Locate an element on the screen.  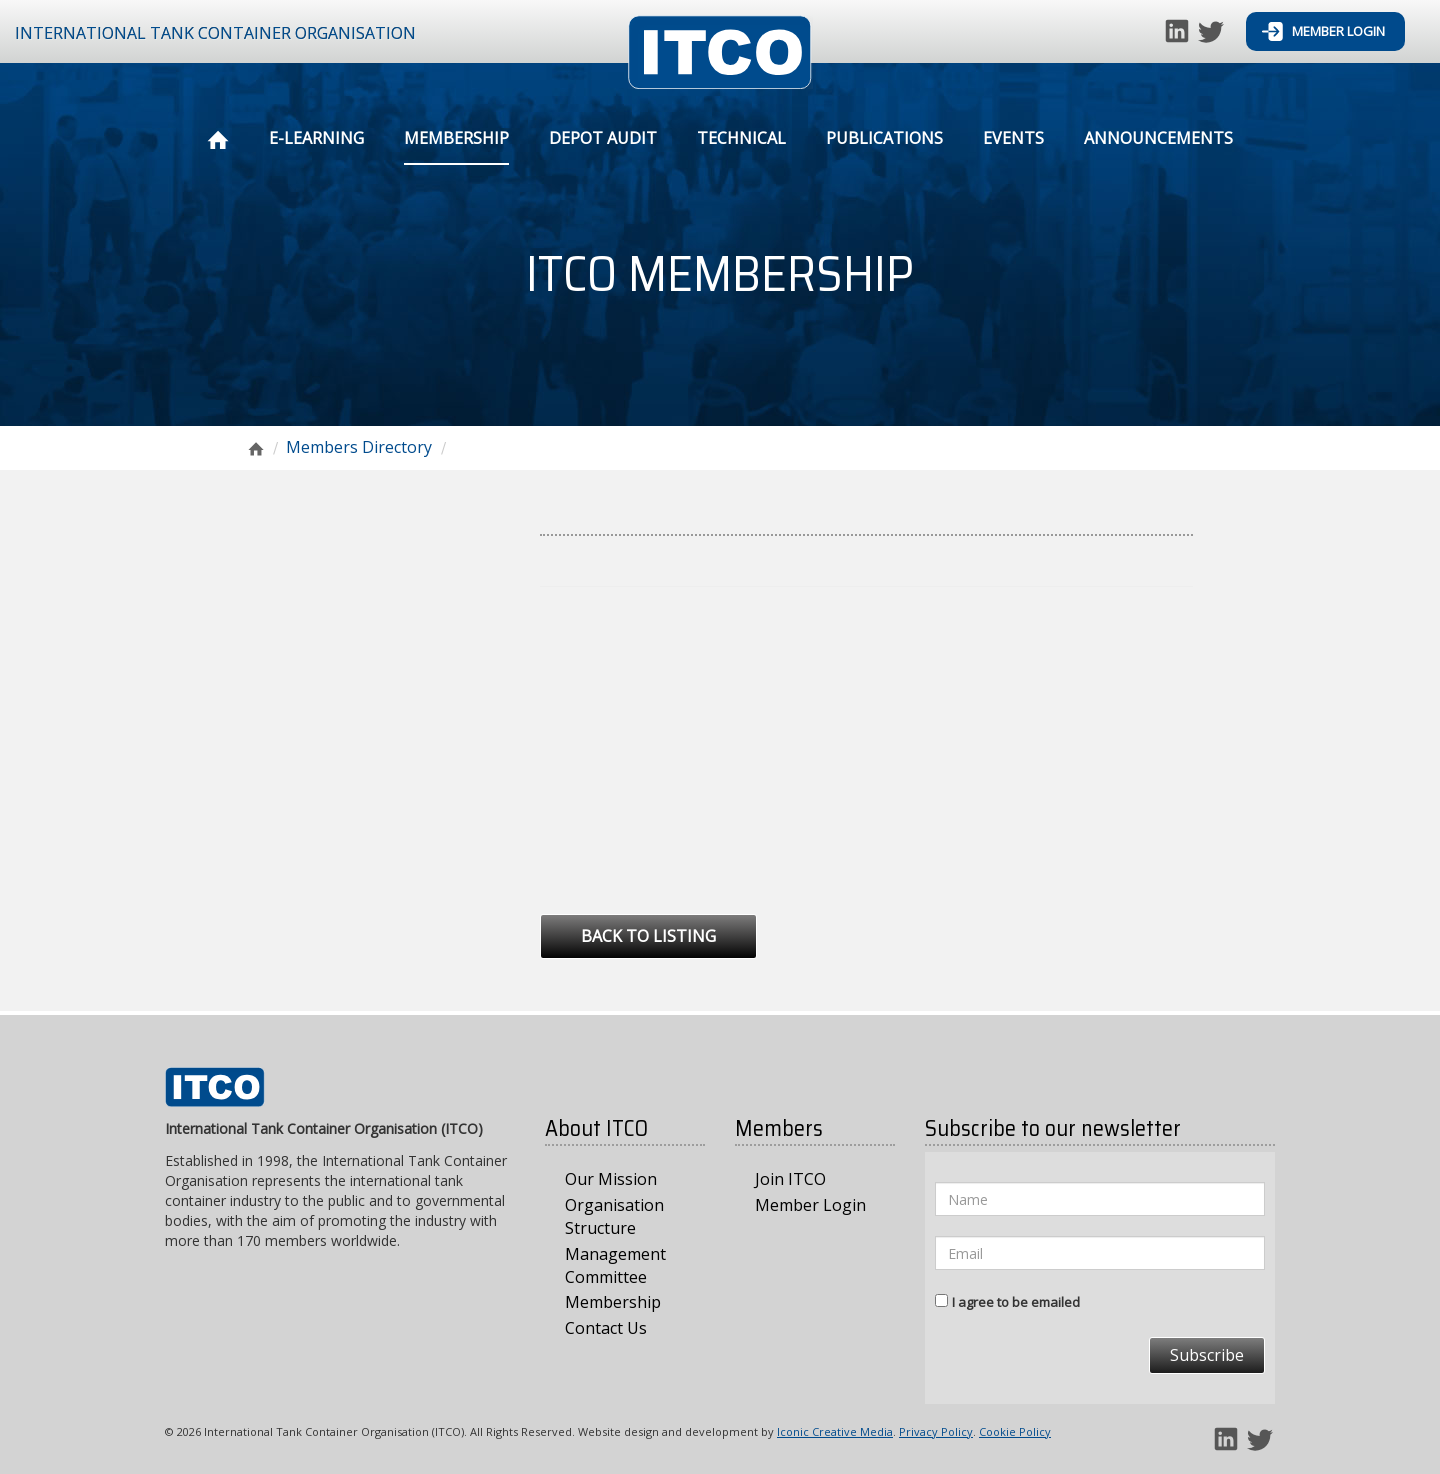
Join ITCO is located at coordinates (790, 1179).